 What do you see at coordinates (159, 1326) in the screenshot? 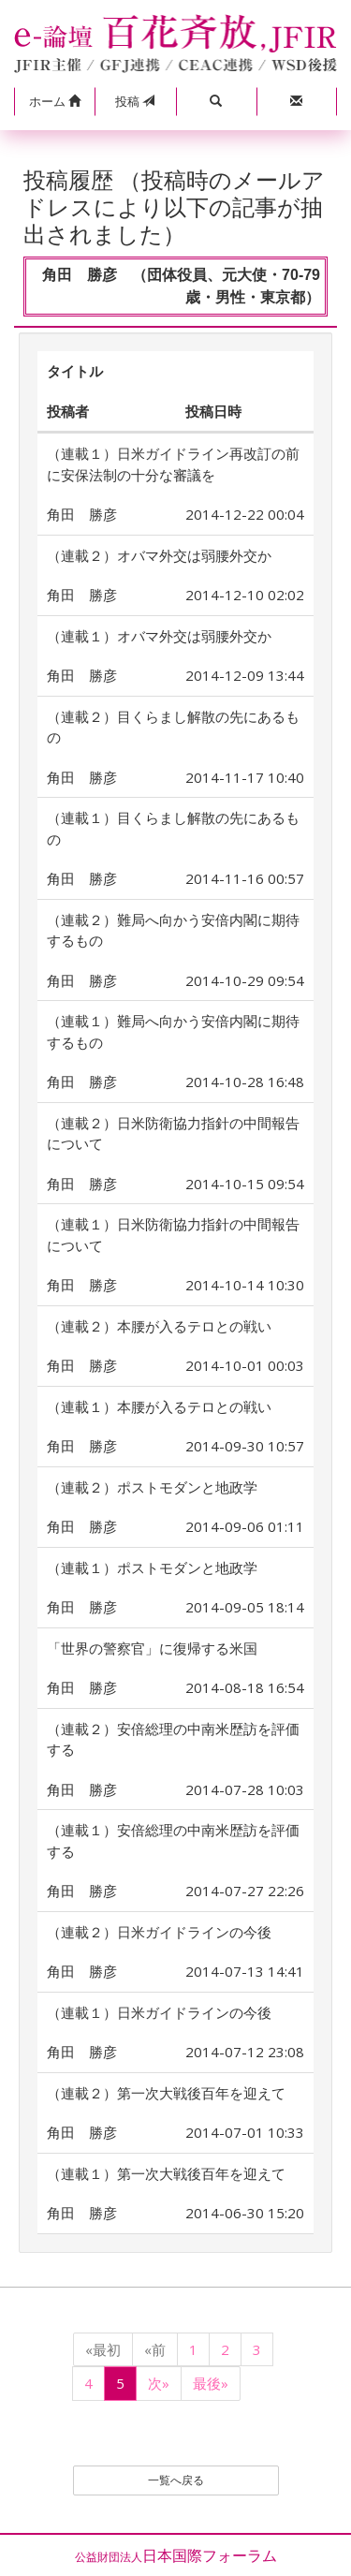
I see `（連載２）本腰が入るテロとの戦い` at bounding box center [159, 1326].